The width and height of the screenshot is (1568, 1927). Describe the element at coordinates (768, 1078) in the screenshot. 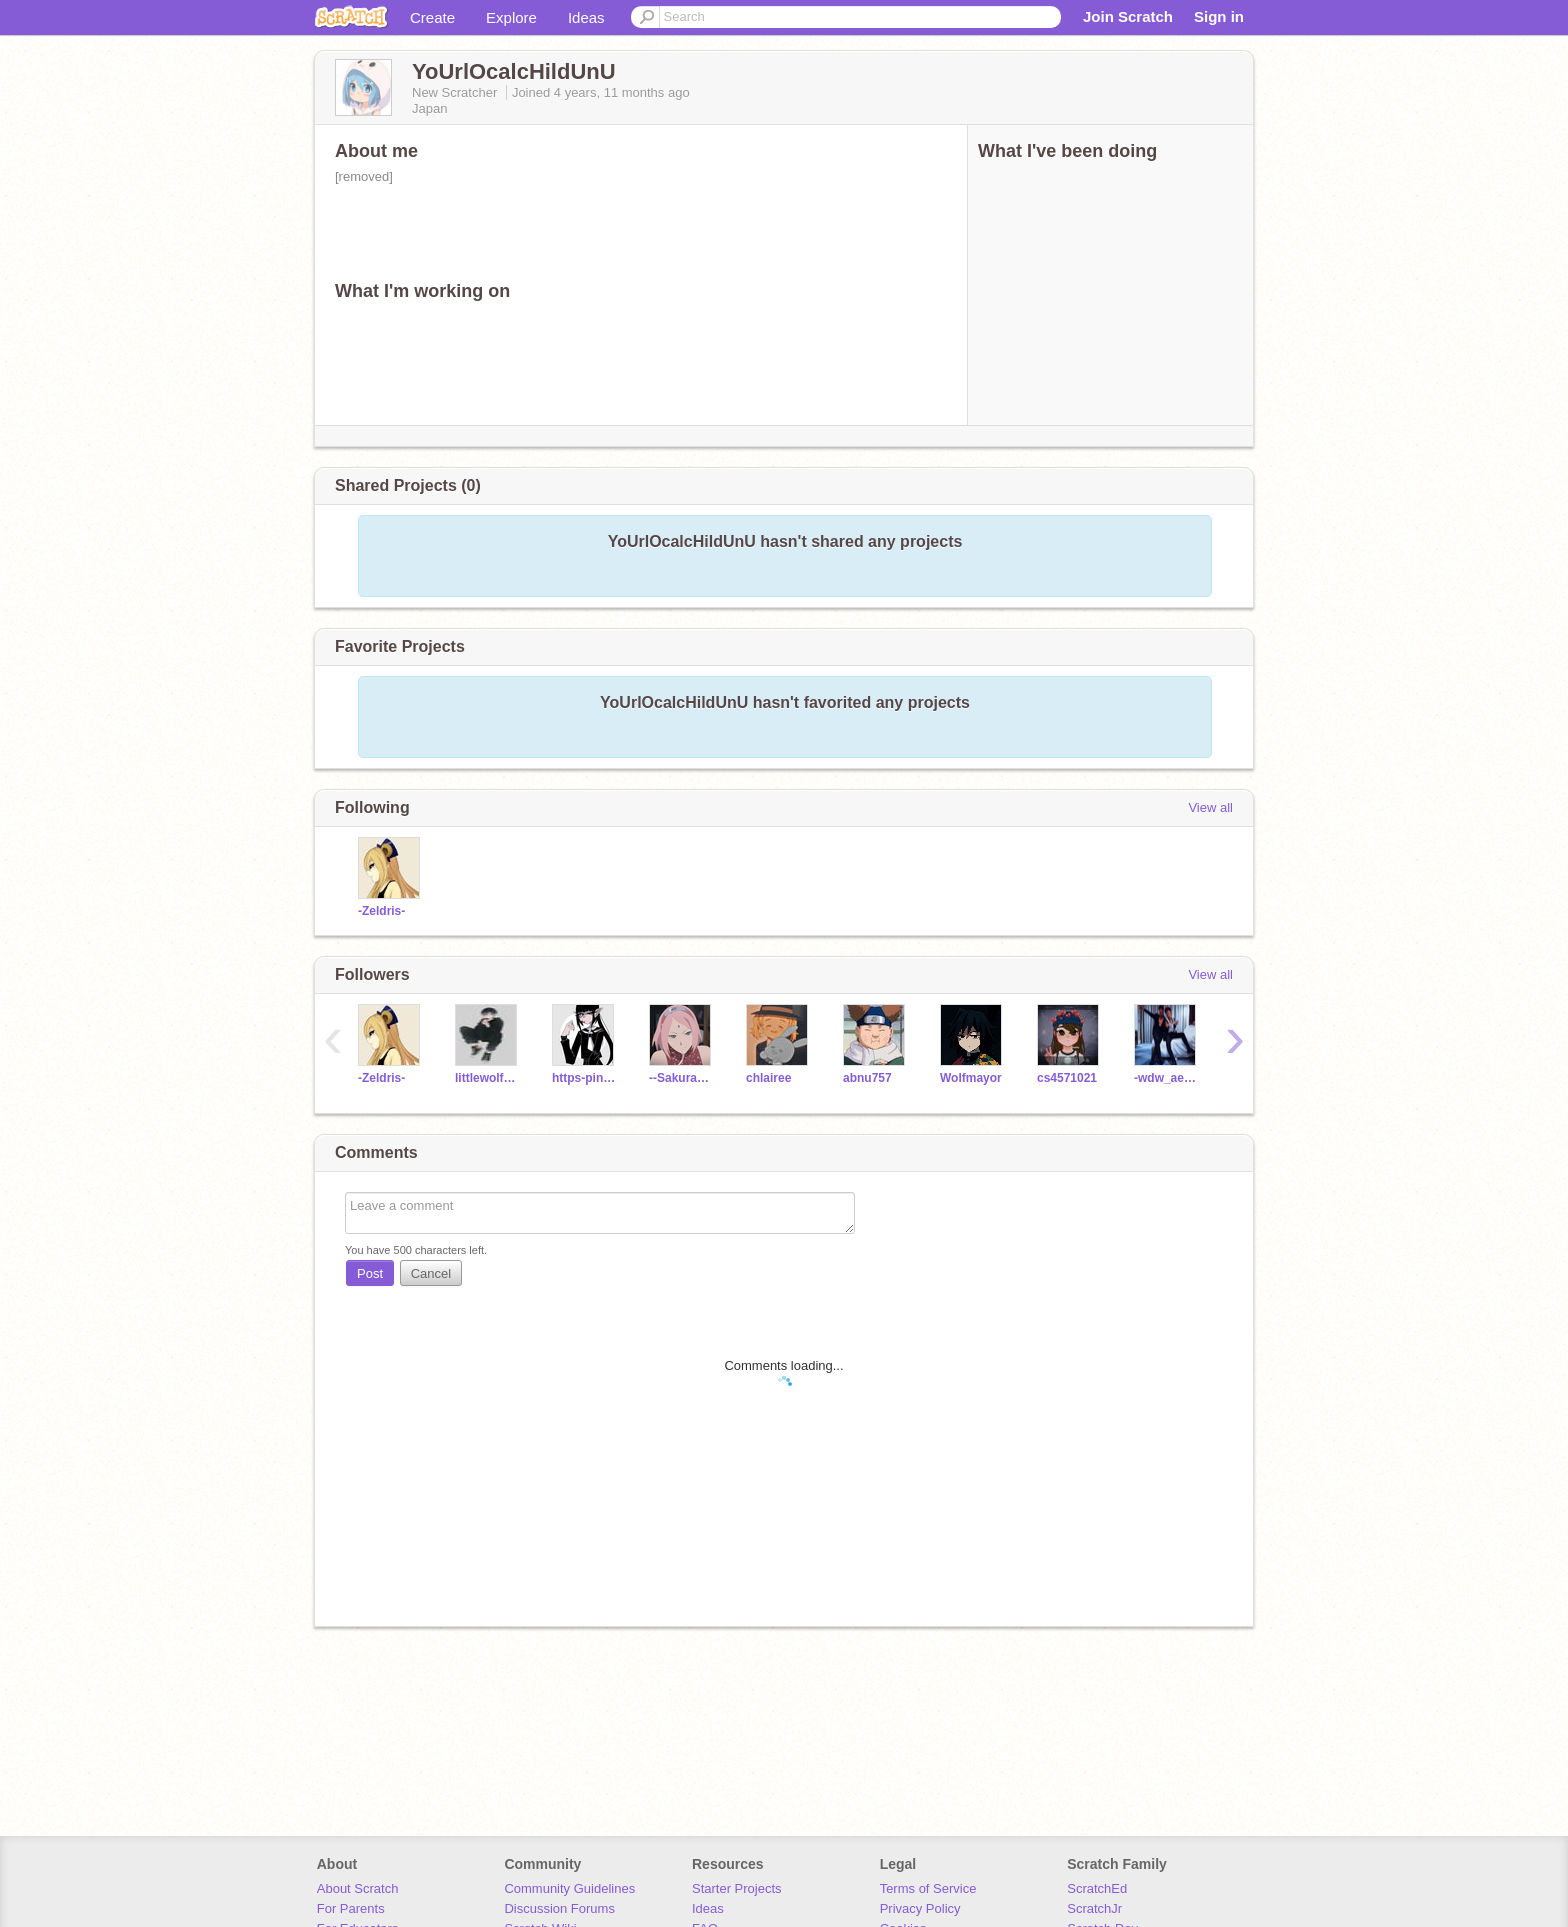

I see `chlairee` at that location.